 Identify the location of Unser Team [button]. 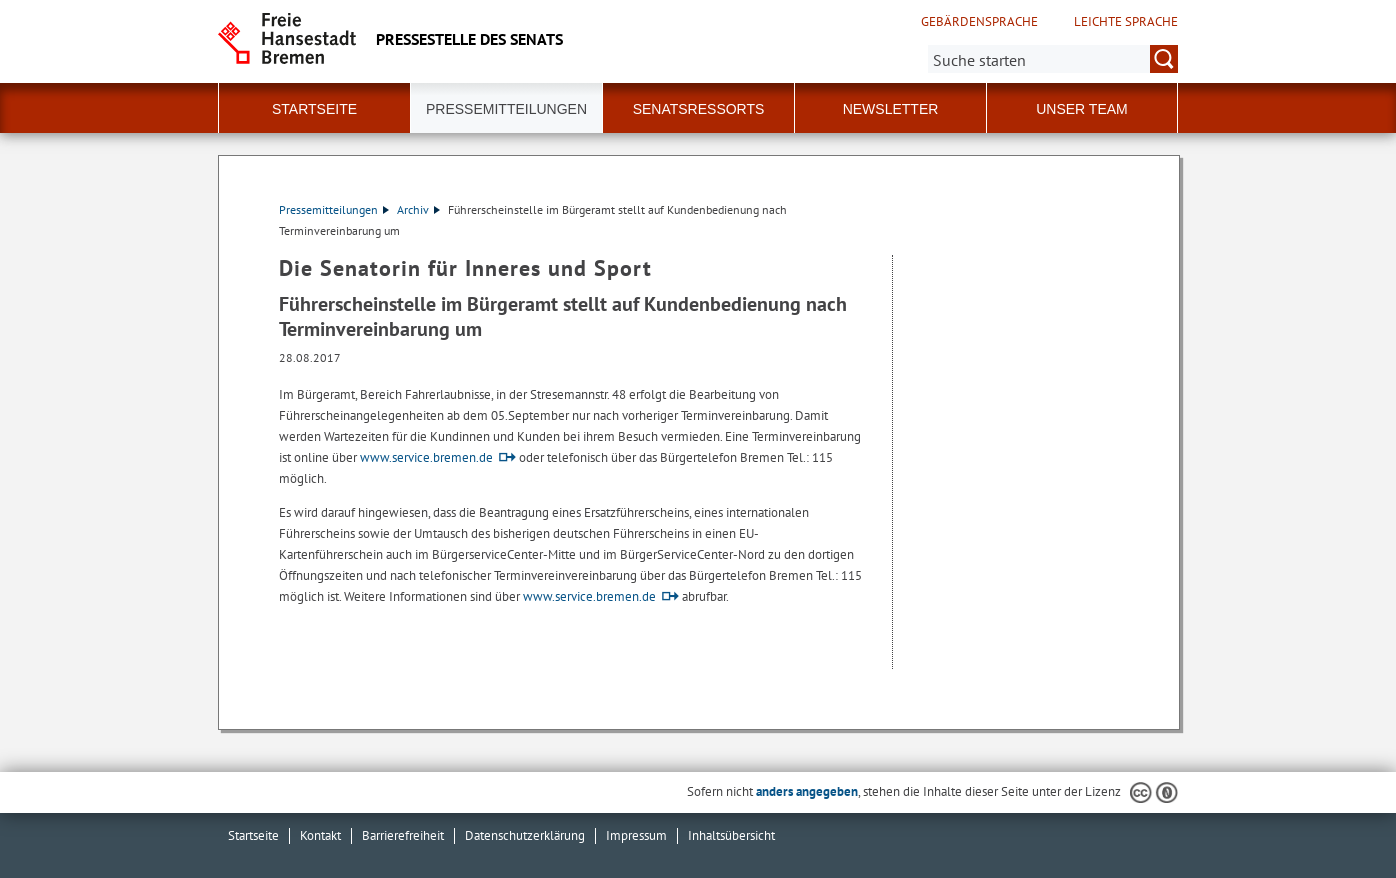
(1082, 109).